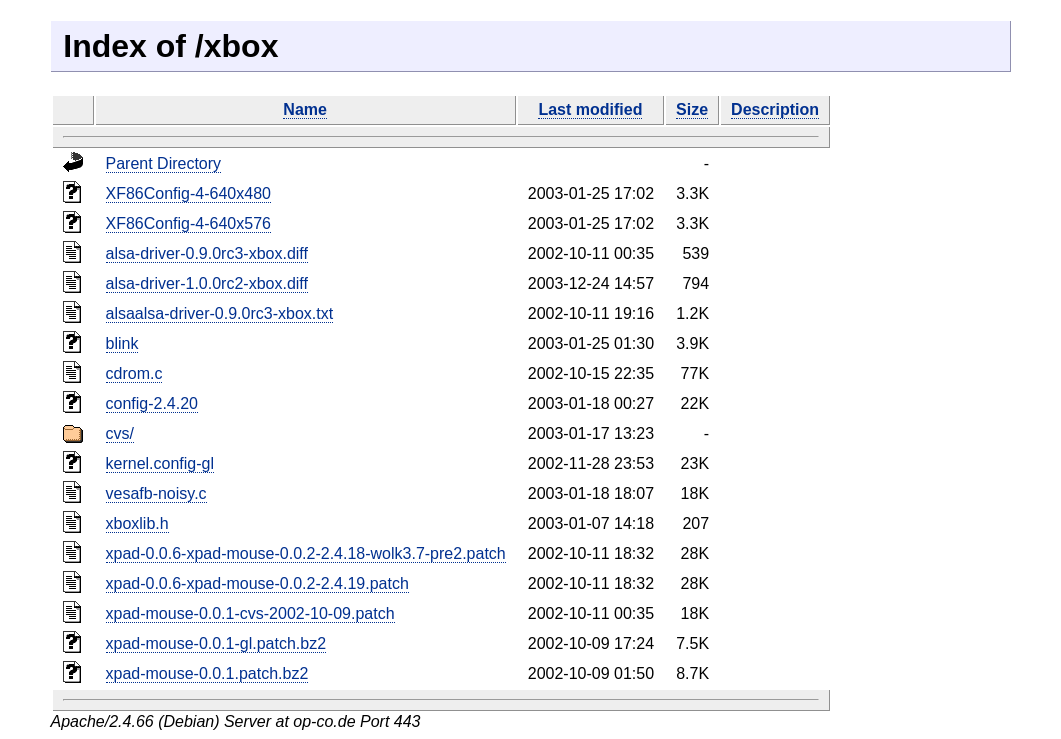  What do you see at coordinates (120, 433) in the screenshot?
I see `cvs/` at bounding box center [120, 433].